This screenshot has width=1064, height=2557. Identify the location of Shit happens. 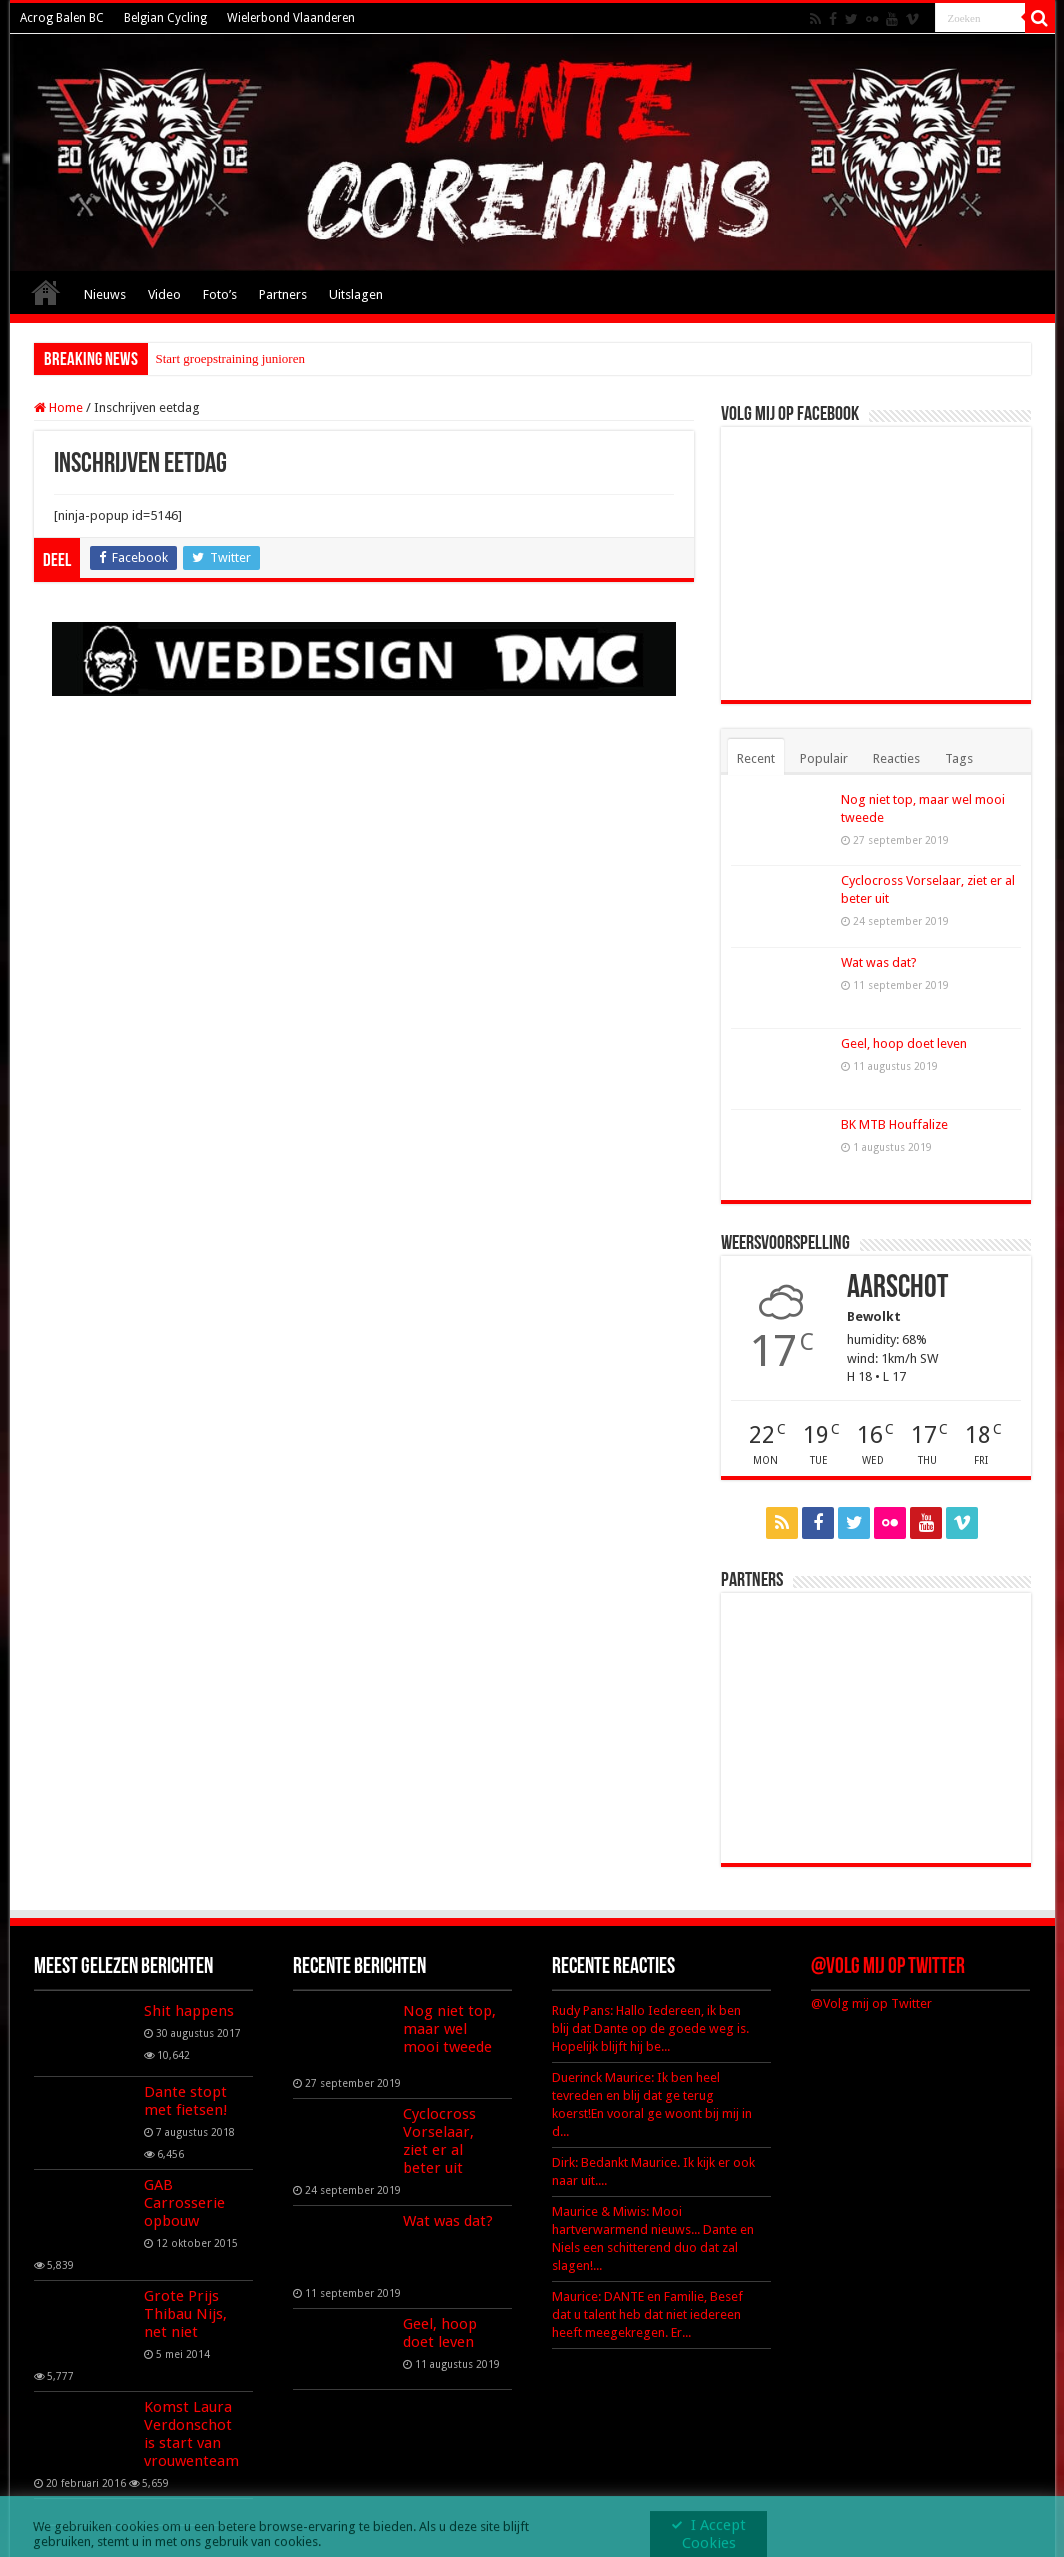
(189, 2011).